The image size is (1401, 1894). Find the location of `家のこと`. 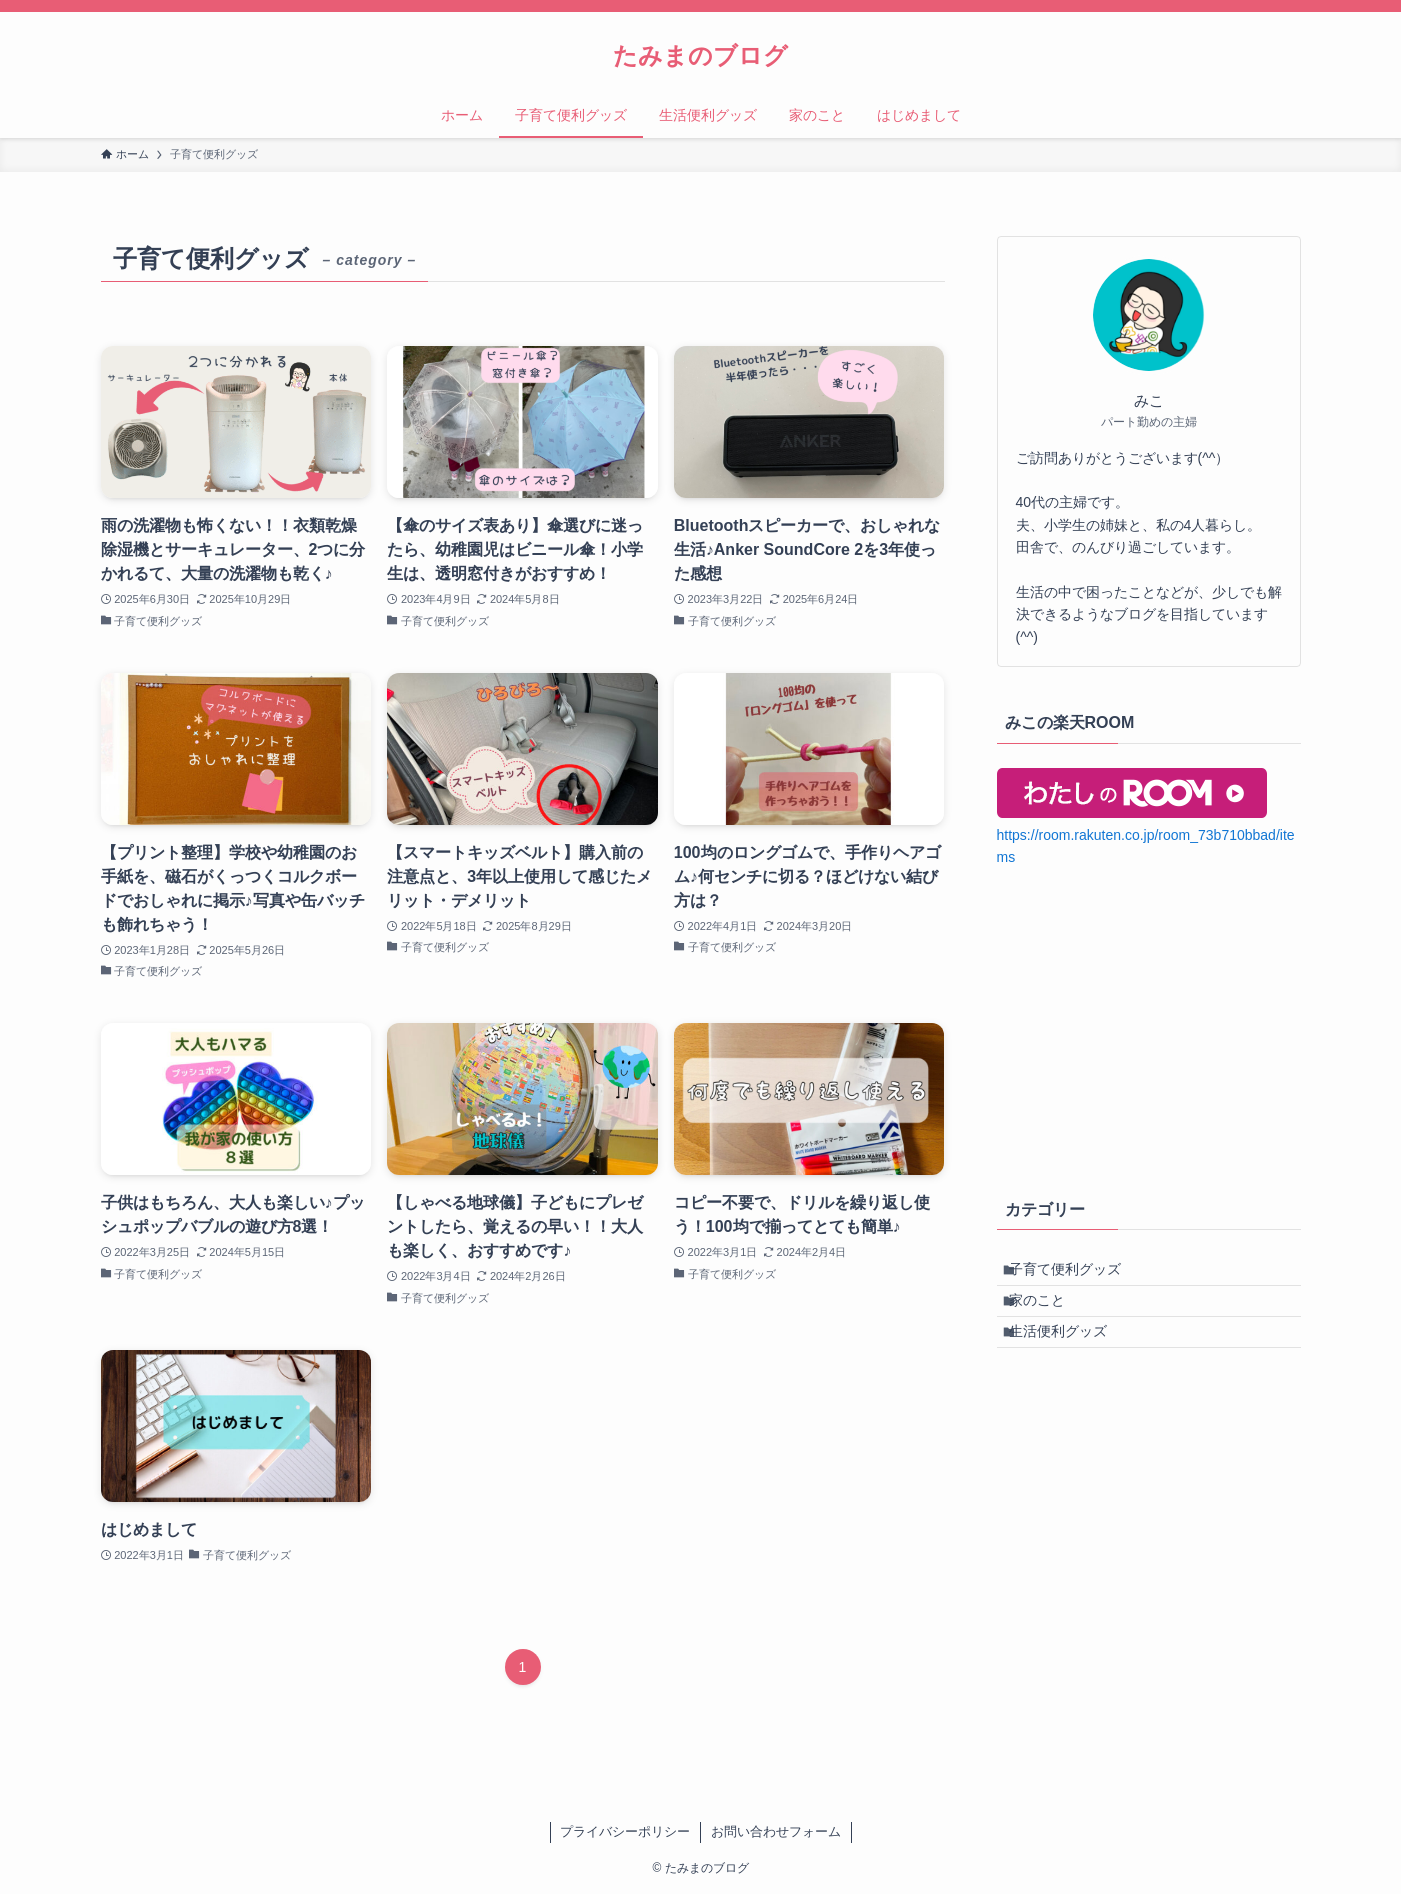

家のこと is located at coordinates (1049, 1315).